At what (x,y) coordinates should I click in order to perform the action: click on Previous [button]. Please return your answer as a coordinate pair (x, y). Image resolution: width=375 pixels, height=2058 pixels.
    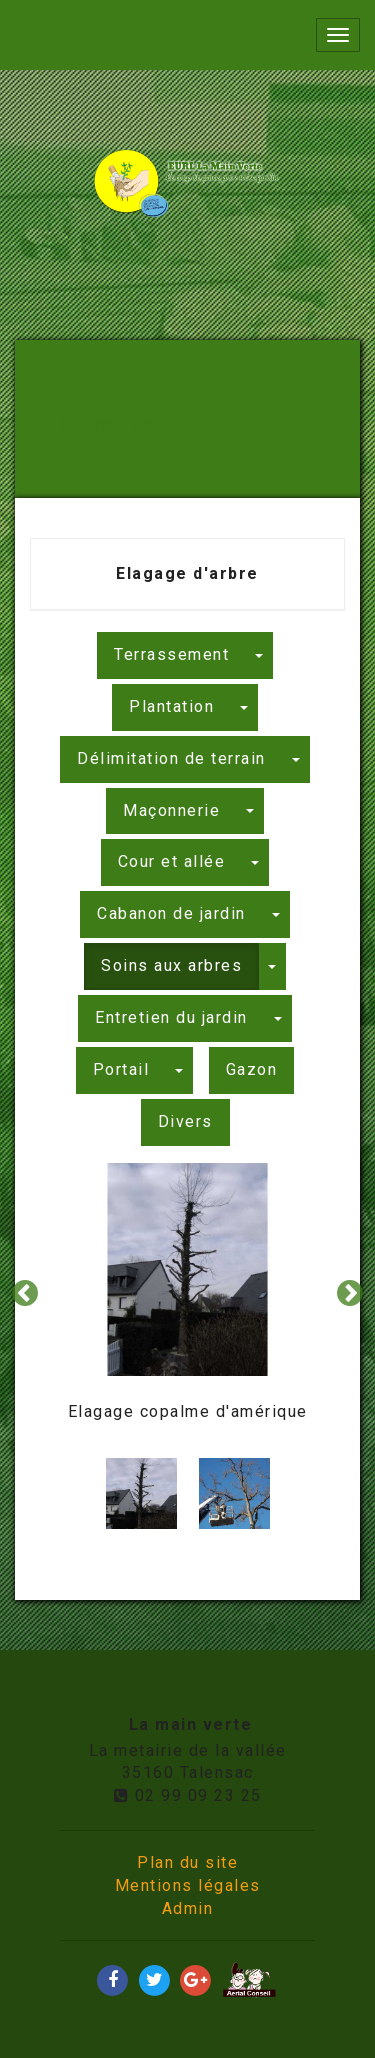
    Looking at the image, I should click on (25, 1294).